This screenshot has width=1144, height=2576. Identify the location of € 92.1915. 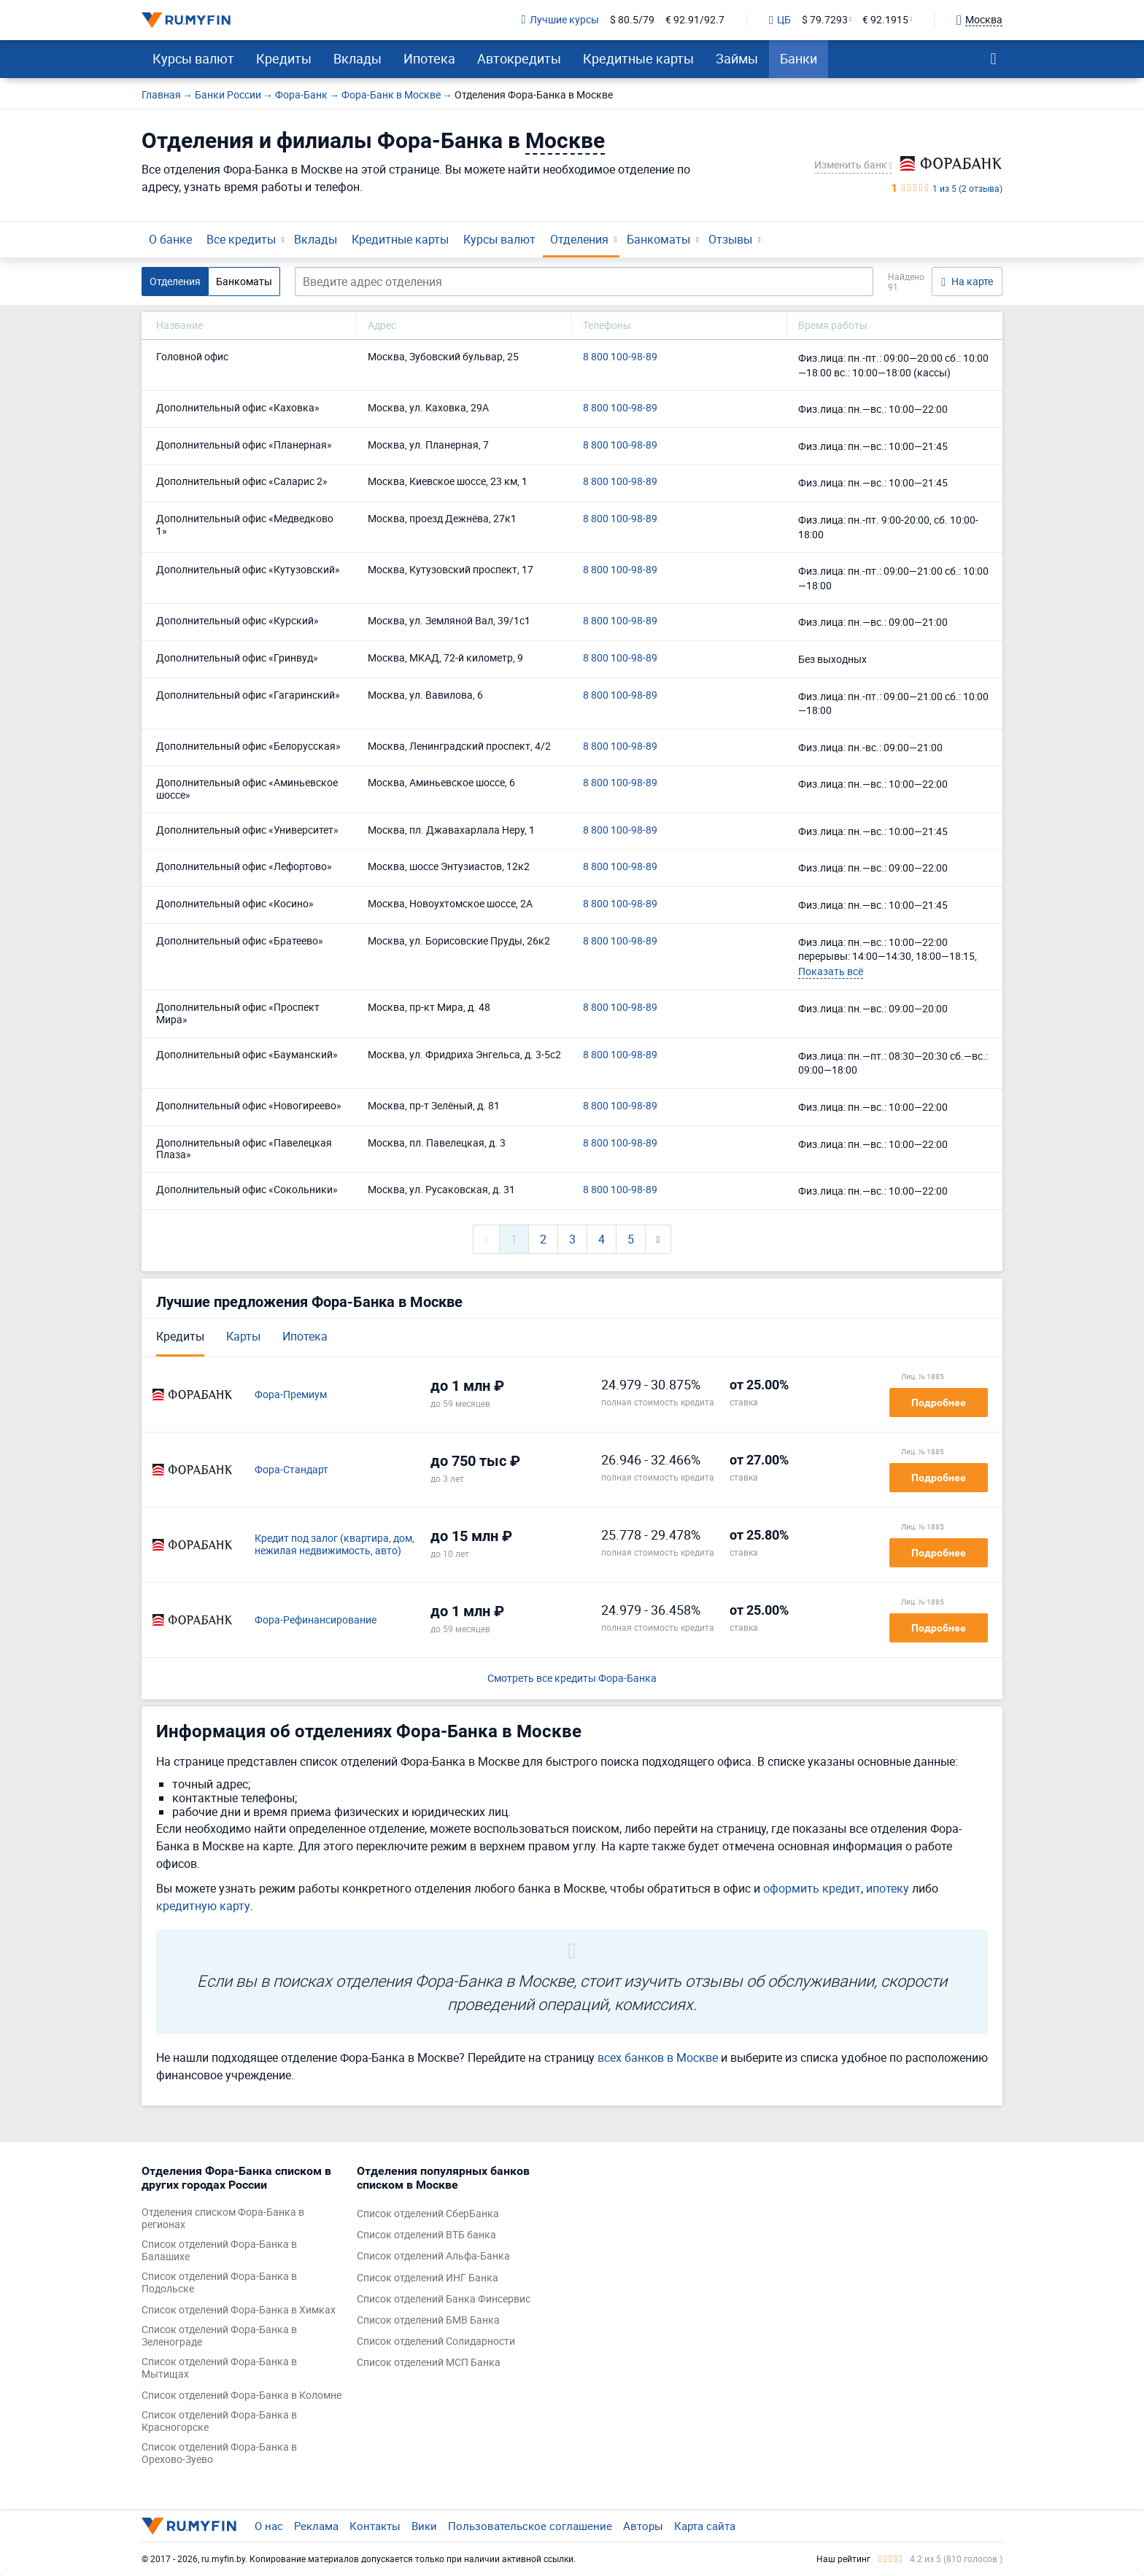
(885, 20).